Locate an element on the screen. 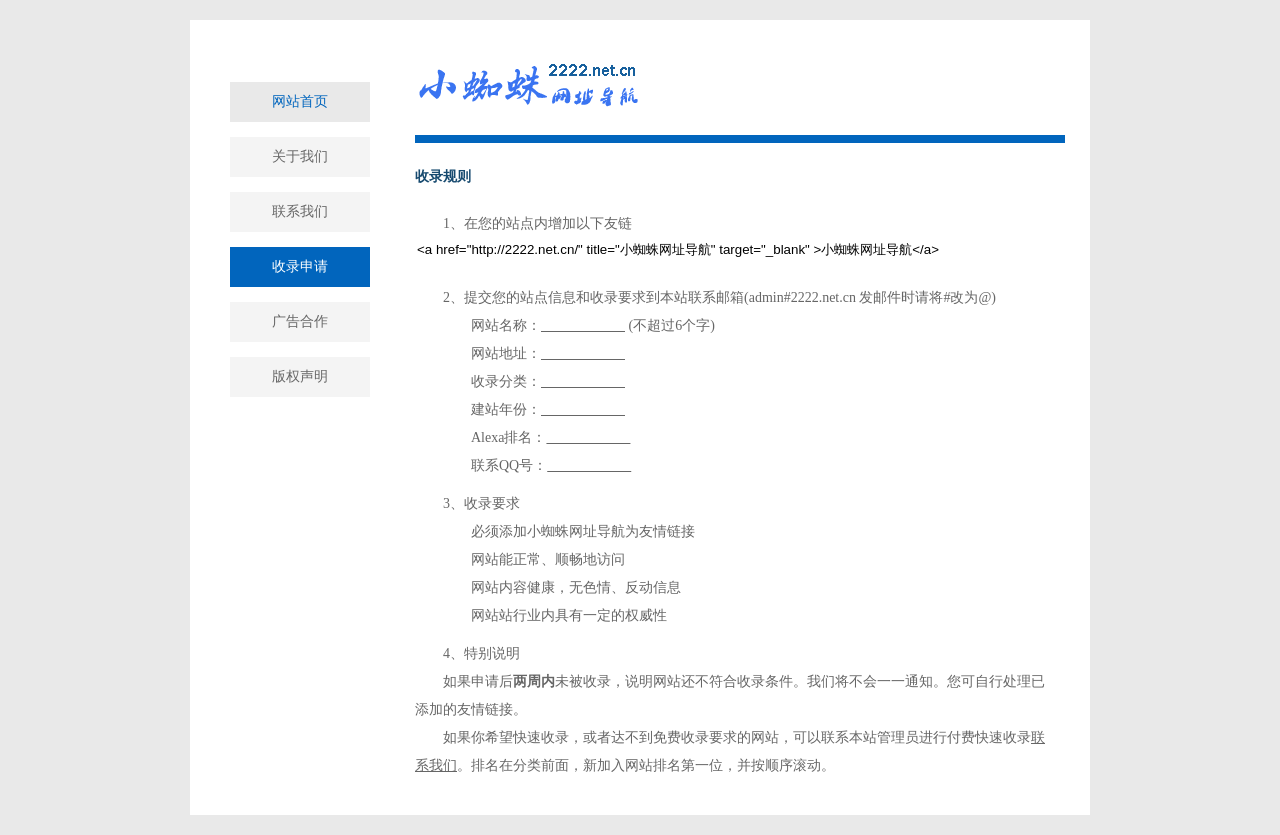  关于我们 is located at coordinates (300, 156).